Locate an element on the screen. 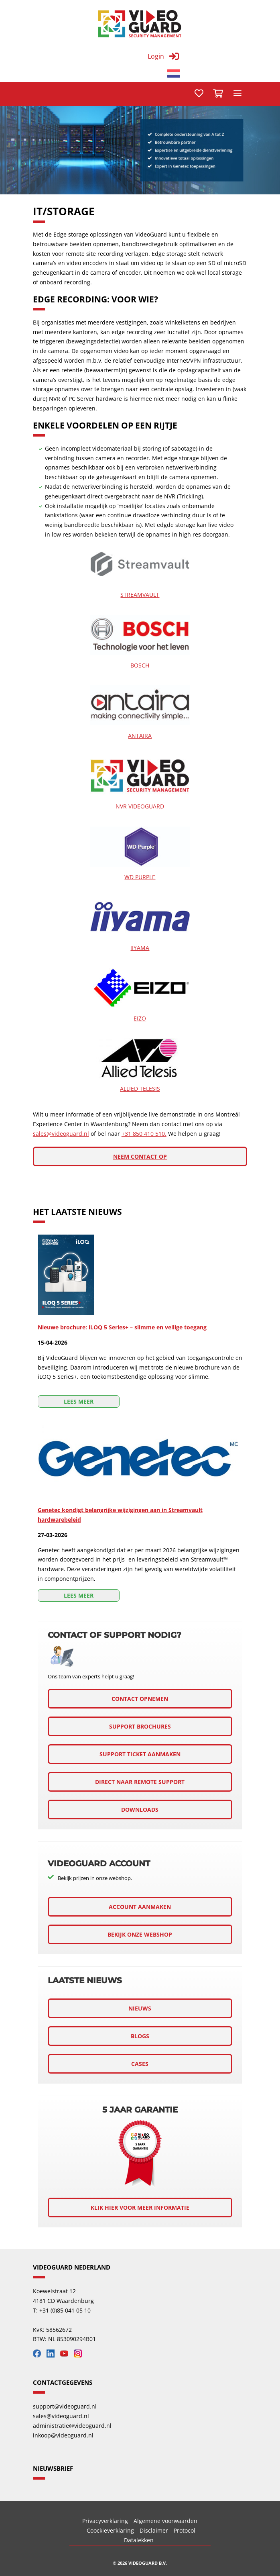 Image resolution: width=280 pixels, height=2576 pixels. Disclaimer is located at coordinates (154, 2530).